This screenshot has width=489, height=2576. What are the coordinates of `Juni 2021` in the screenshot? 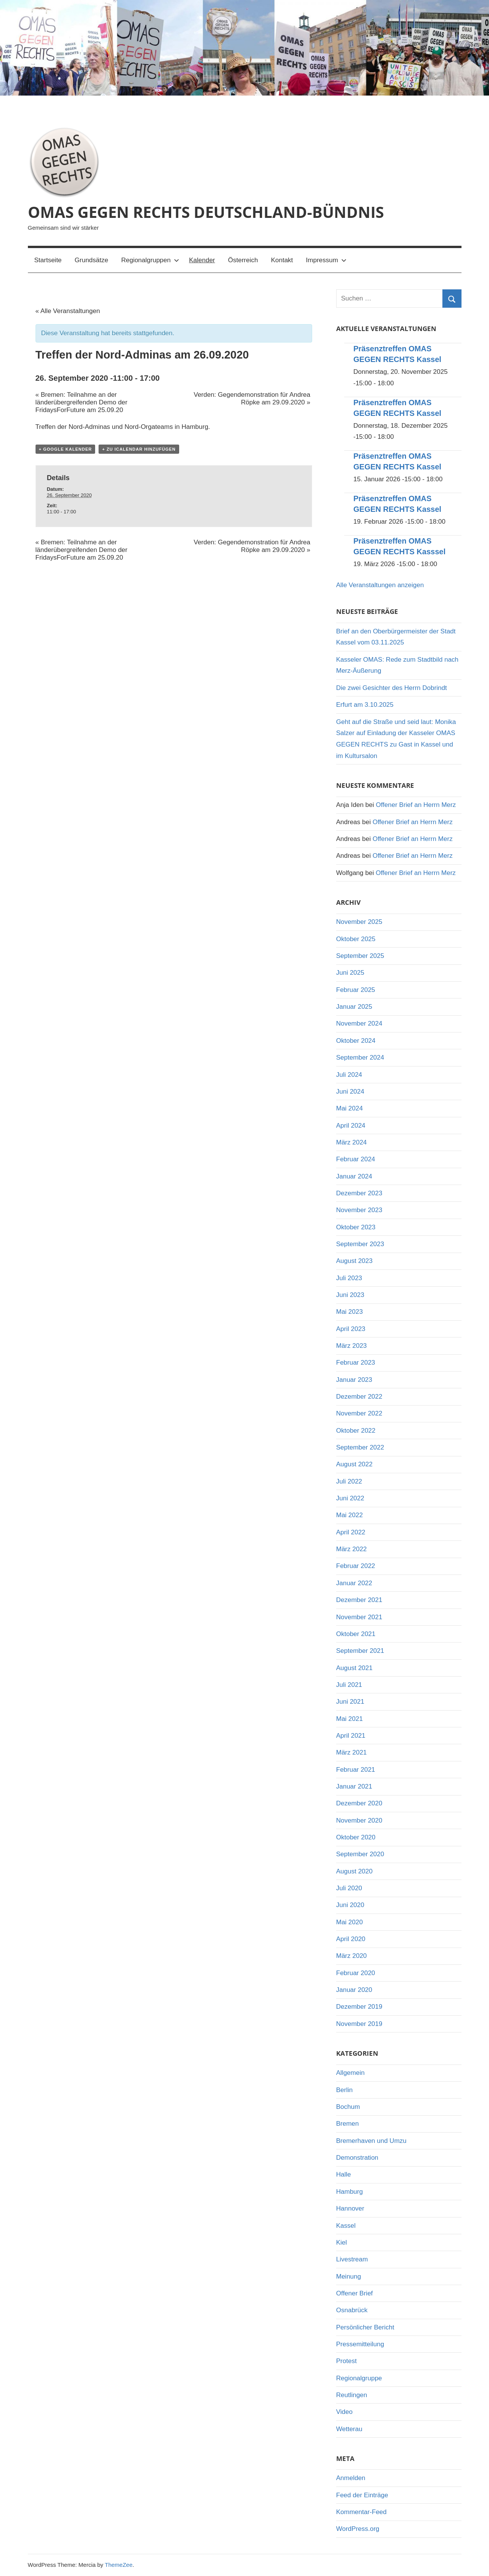 It's located at (350, 1701).